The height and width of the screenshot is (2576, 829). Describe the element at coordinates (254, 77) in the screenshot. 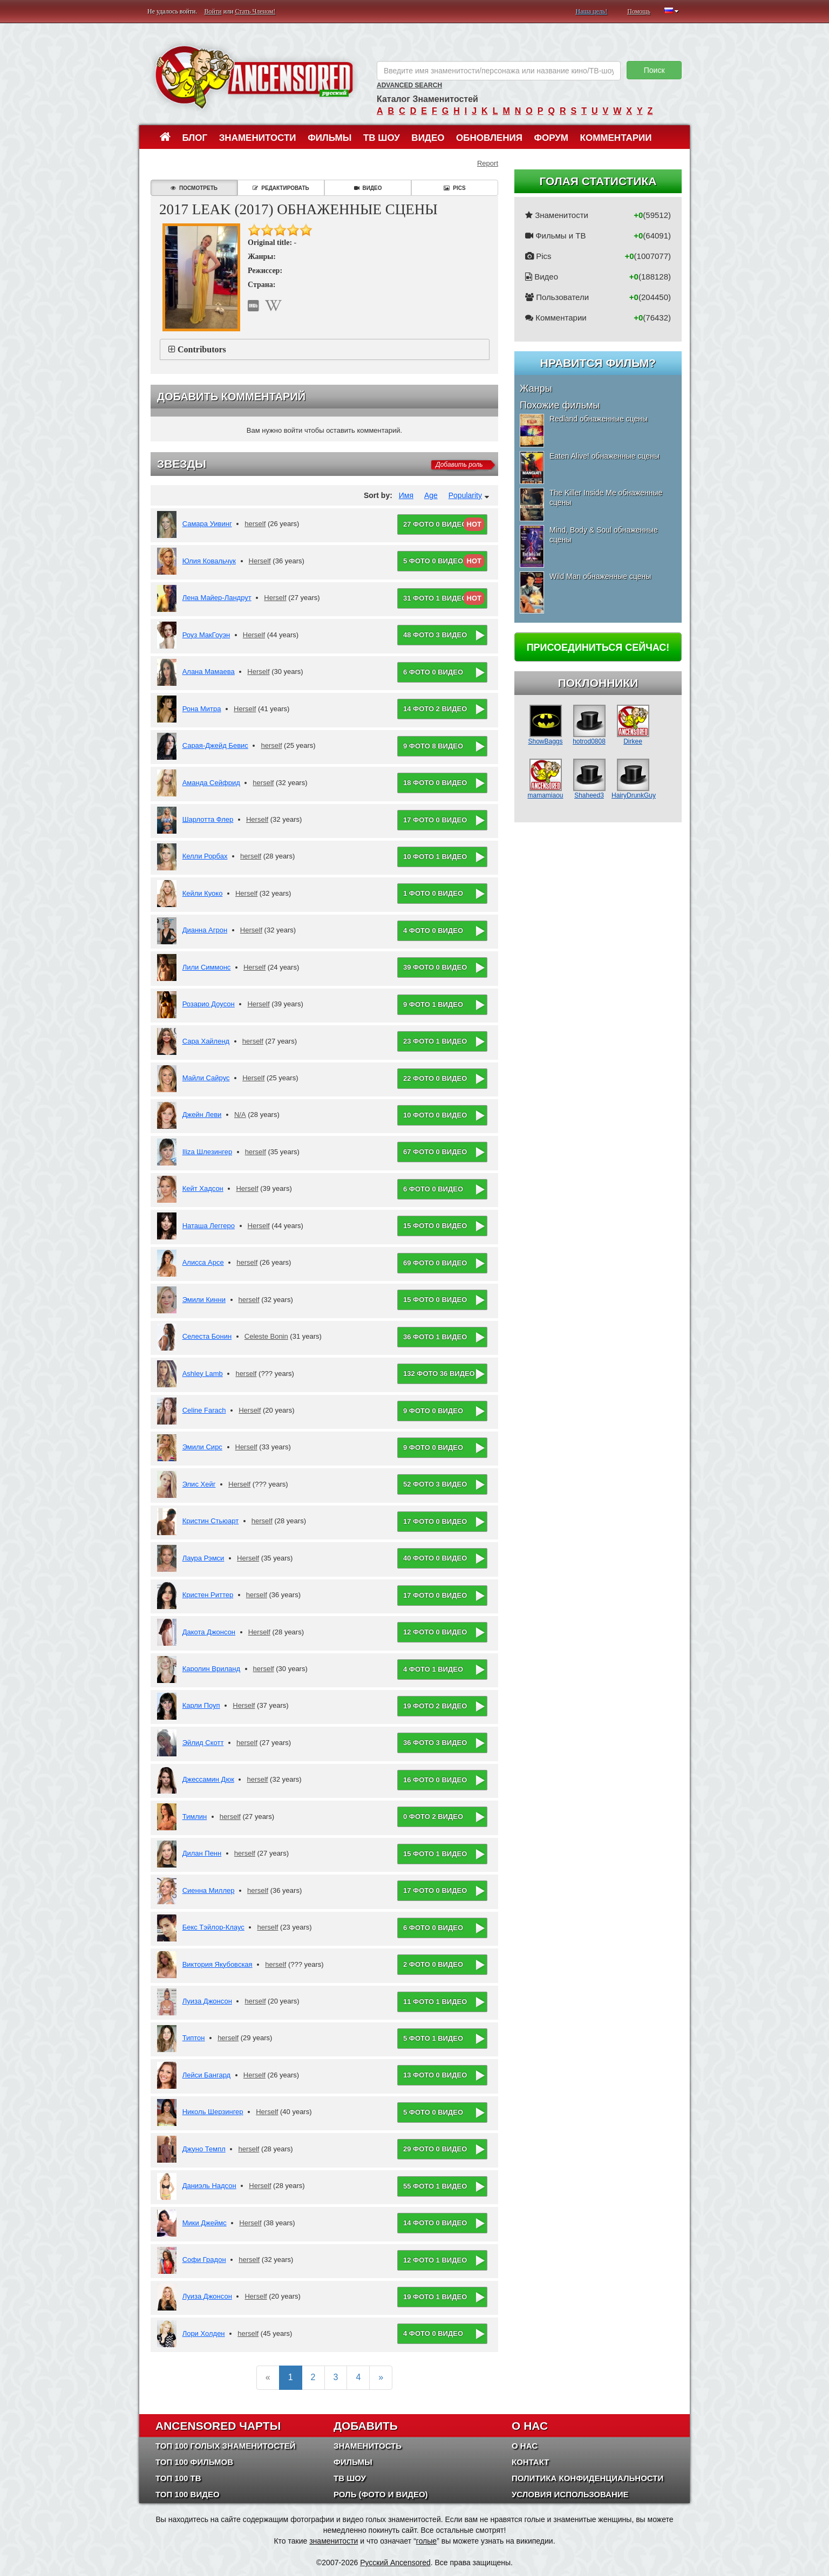

I see `ANCENSORED - Голые Знаменитости Без Цензуры` at that location.